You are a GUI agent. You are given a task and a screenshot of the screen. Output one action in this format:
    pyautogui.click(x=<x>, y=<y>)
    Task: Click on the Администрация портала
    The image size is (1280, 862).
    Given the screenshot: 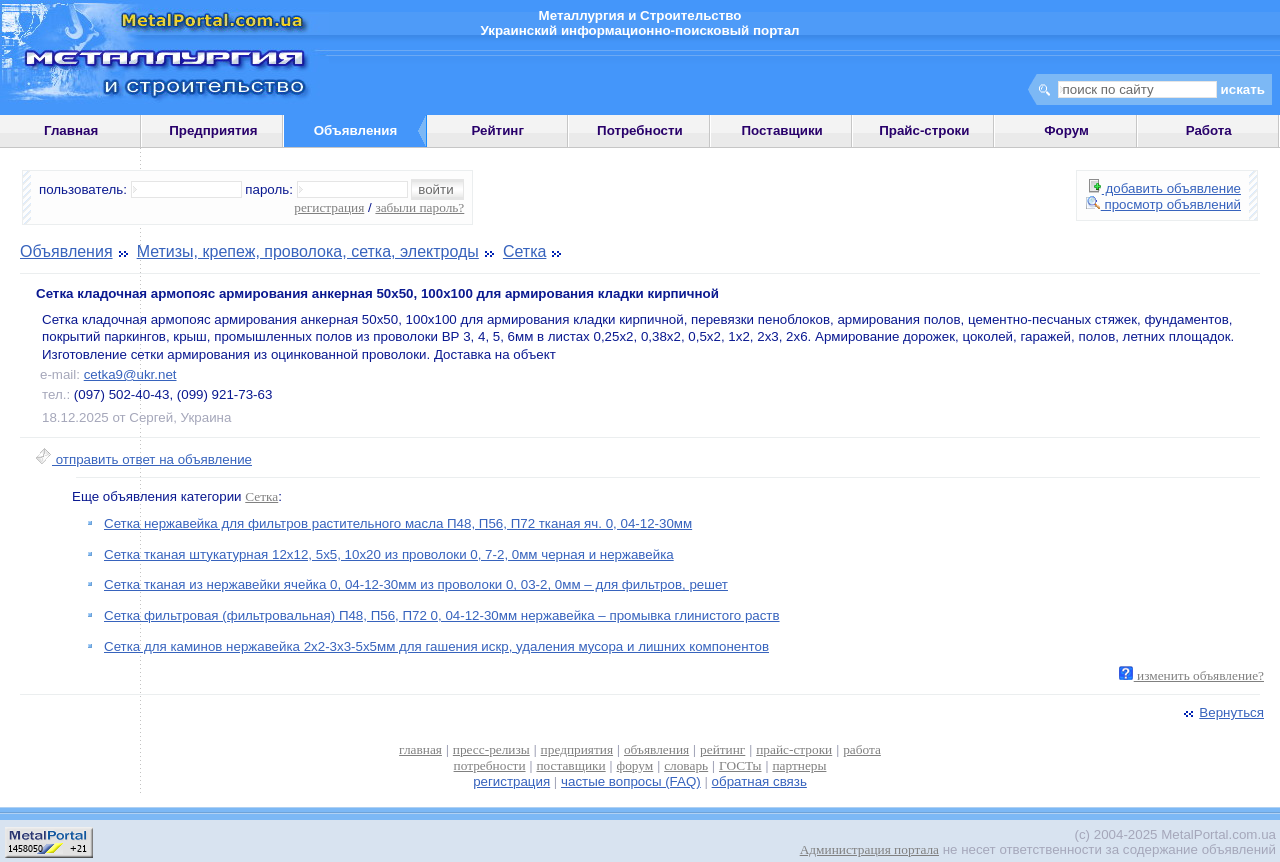 What is the action you would take?
    pyautogui.click(x=869, y=849)
    